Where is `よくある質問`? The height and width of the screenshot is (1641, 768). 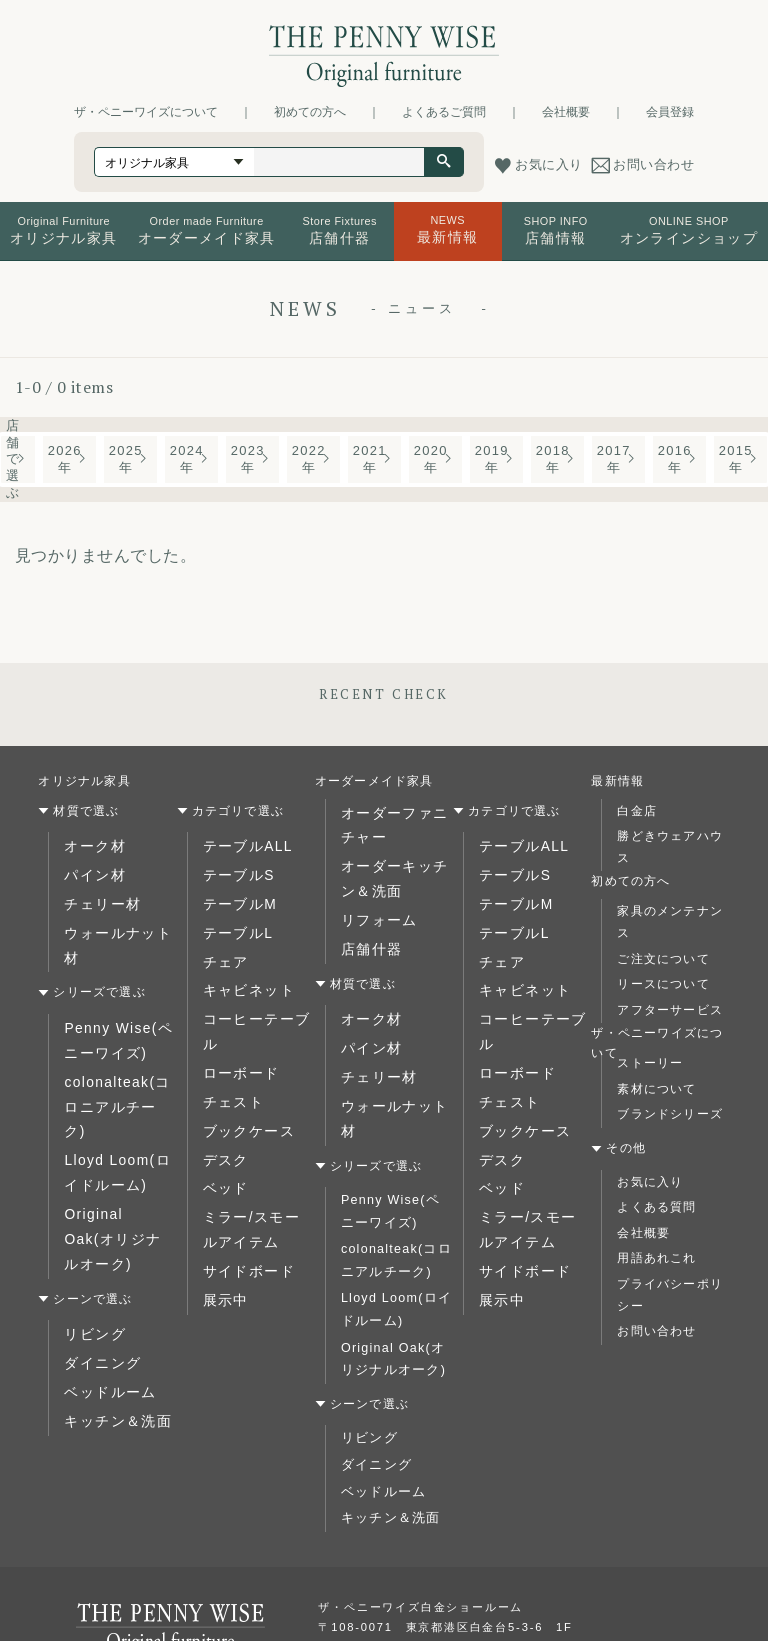
よくある質問 is located at coordinates (656, 1207).